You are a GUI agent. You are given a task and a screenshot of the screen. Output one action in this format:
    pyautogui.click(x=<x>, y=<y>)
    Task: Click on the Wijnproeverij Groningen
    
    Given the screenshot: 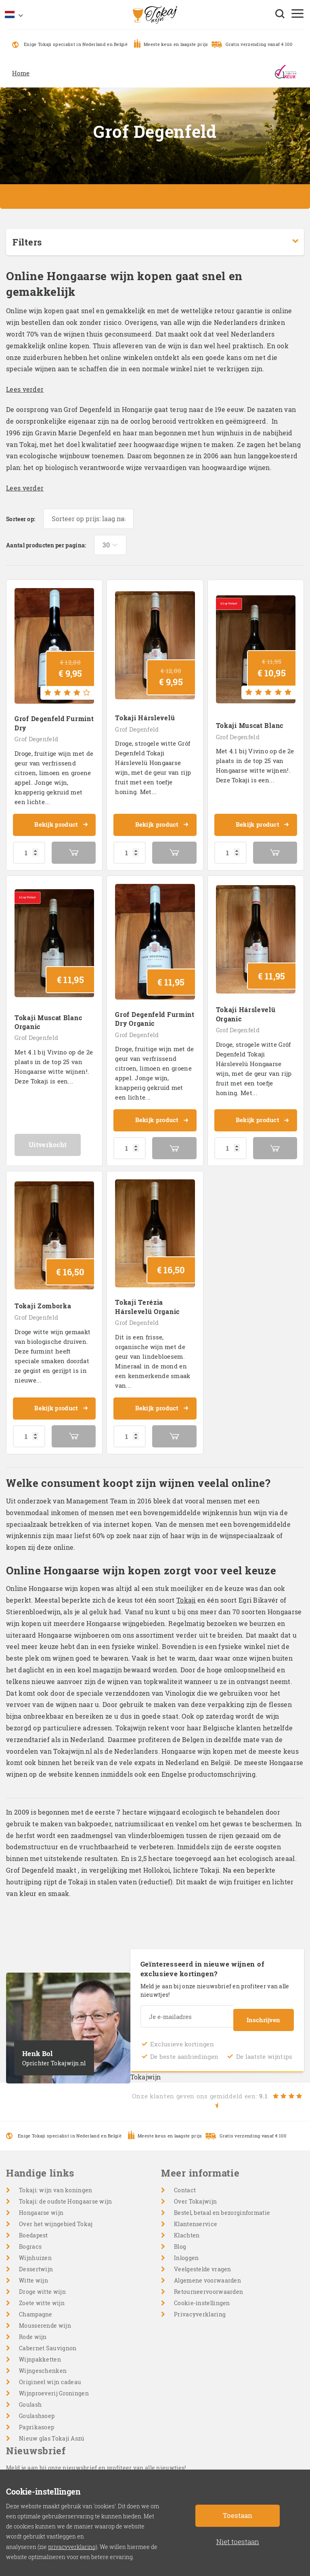 What is the action you would take?
    pyautogui.click(x=54, y=2383)
    